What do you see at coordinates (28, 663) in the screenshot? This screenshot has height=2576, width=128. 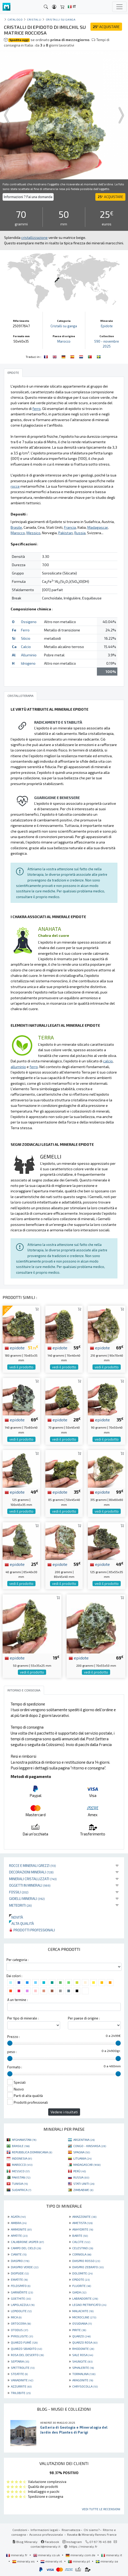 I see `Idrogeno` at bounding box center [28, 663].